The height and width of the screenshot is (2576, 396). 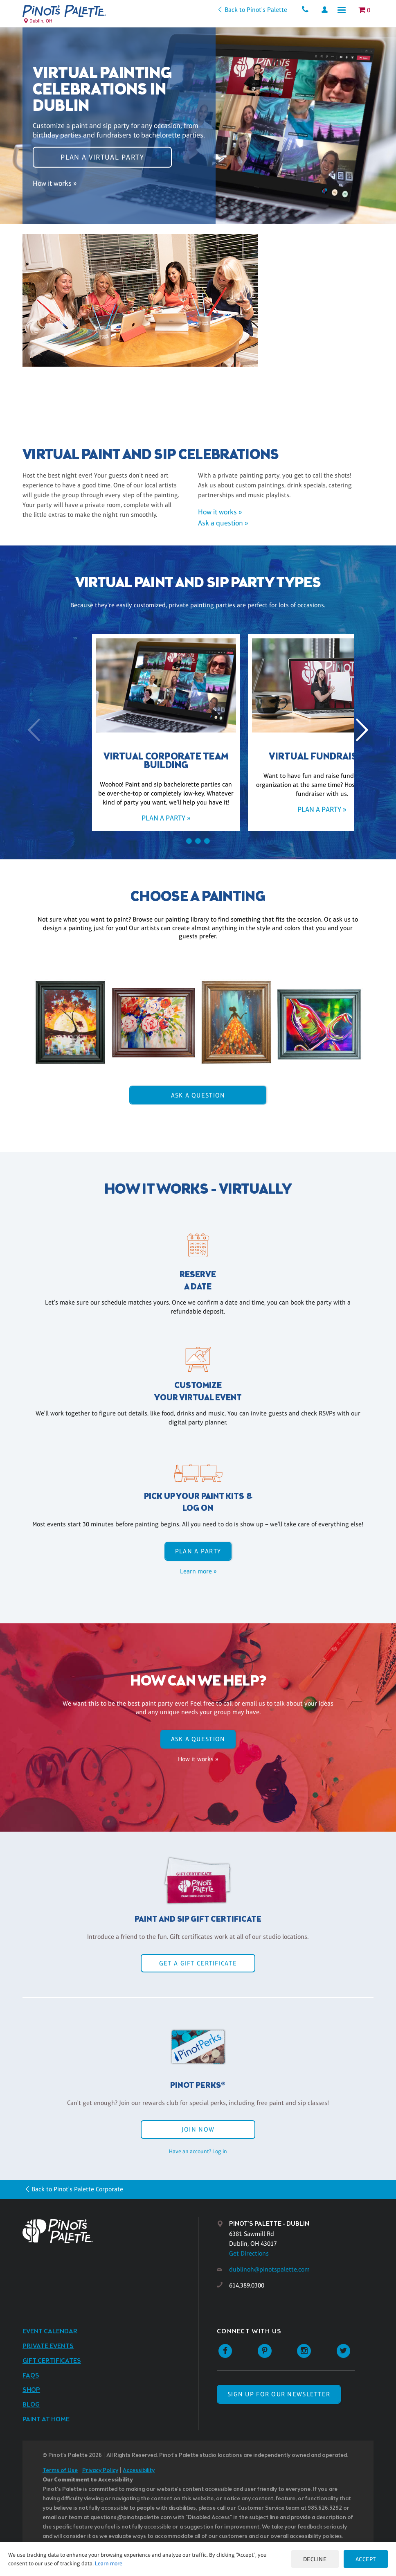 What do you see at coordinates (269, 2269) in the screenshot?
I see `dublinoh@pinotspalette.com` at bounding box center [269, 2269].